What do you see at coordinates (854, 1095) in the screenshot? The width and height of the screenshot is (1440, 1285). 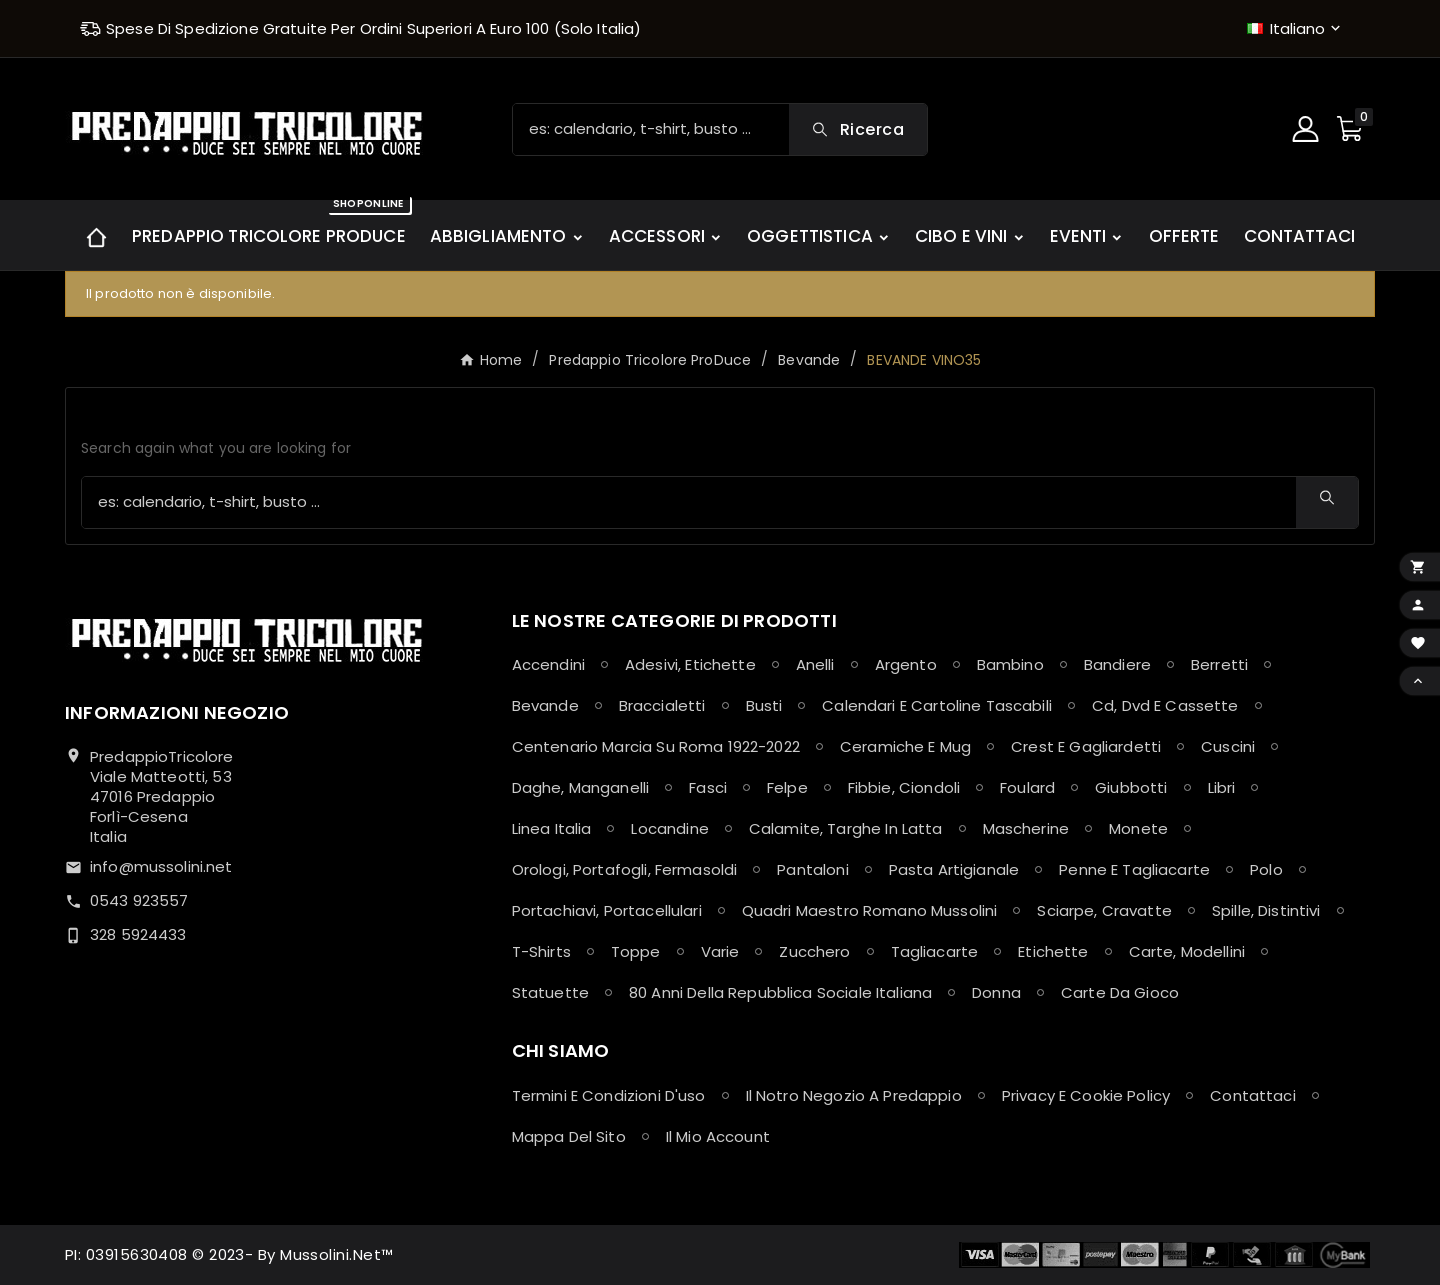 I see `Il notro negozio a Predappio` at bounding box center [854, 1095].